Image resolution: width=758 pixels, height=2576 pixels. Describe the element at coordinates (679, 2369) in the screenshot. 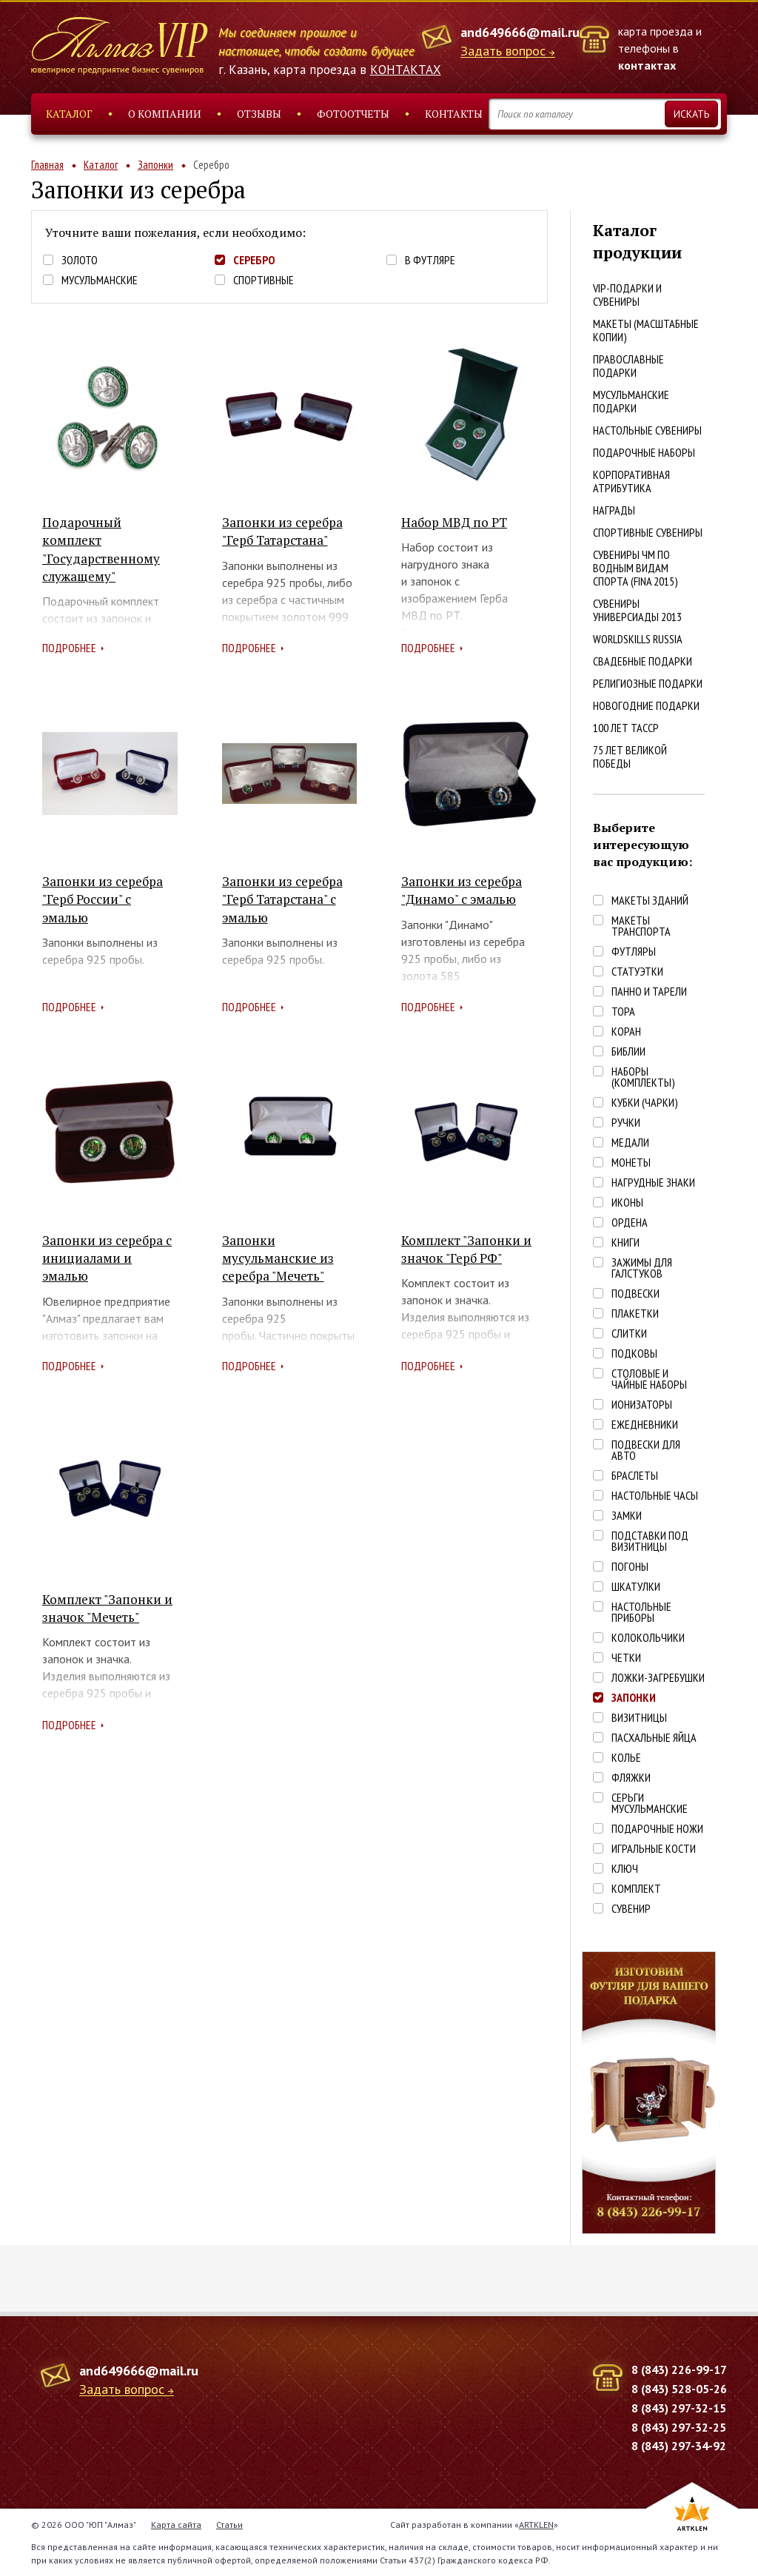

I see `8 (843) 226-99-17` at that location.